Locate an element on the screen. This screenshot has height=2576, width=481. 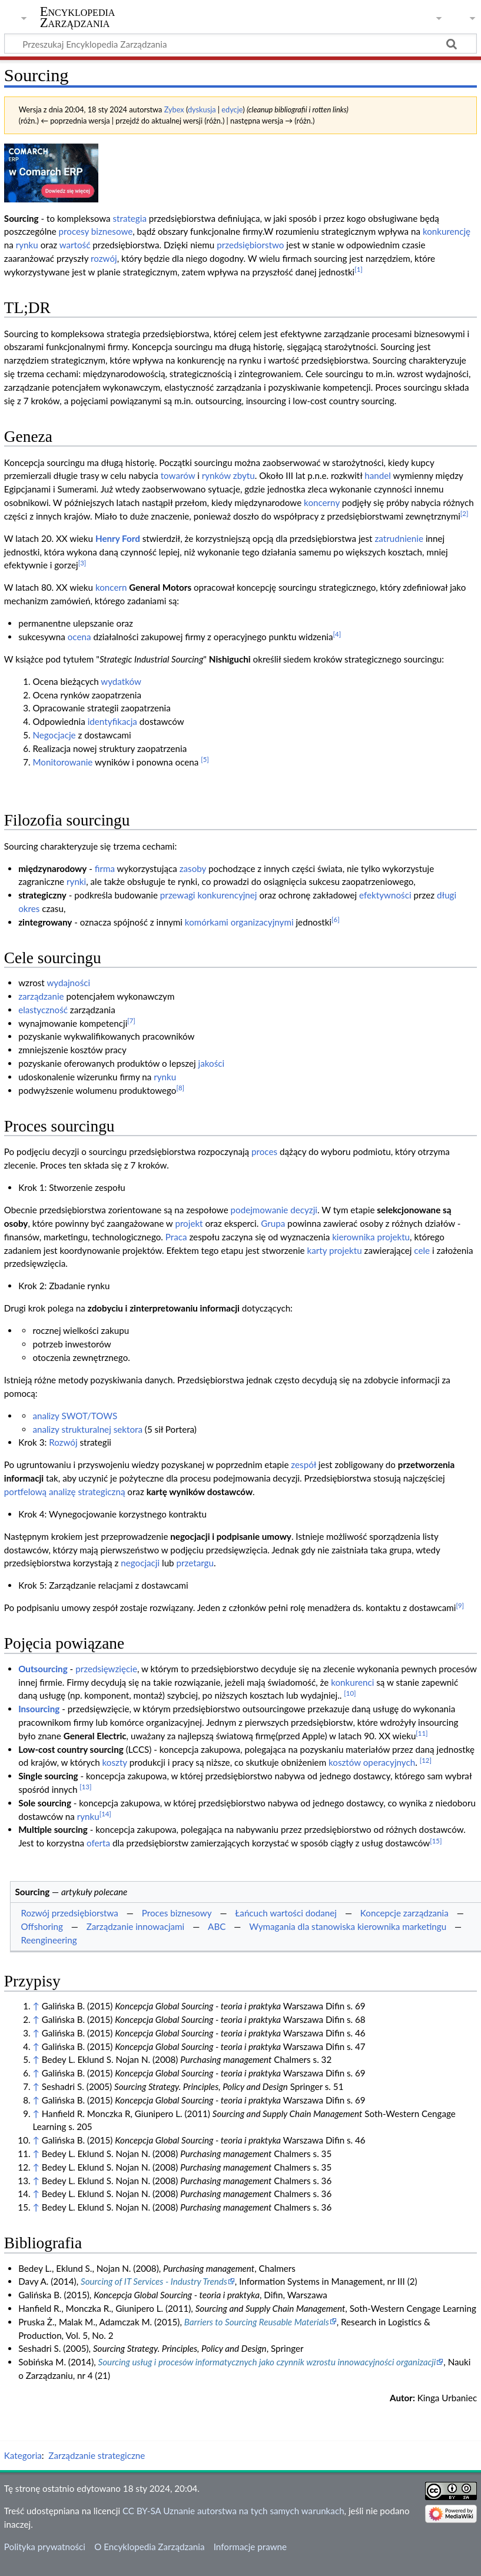
Rozwój is located at coordinates (63, 1442).